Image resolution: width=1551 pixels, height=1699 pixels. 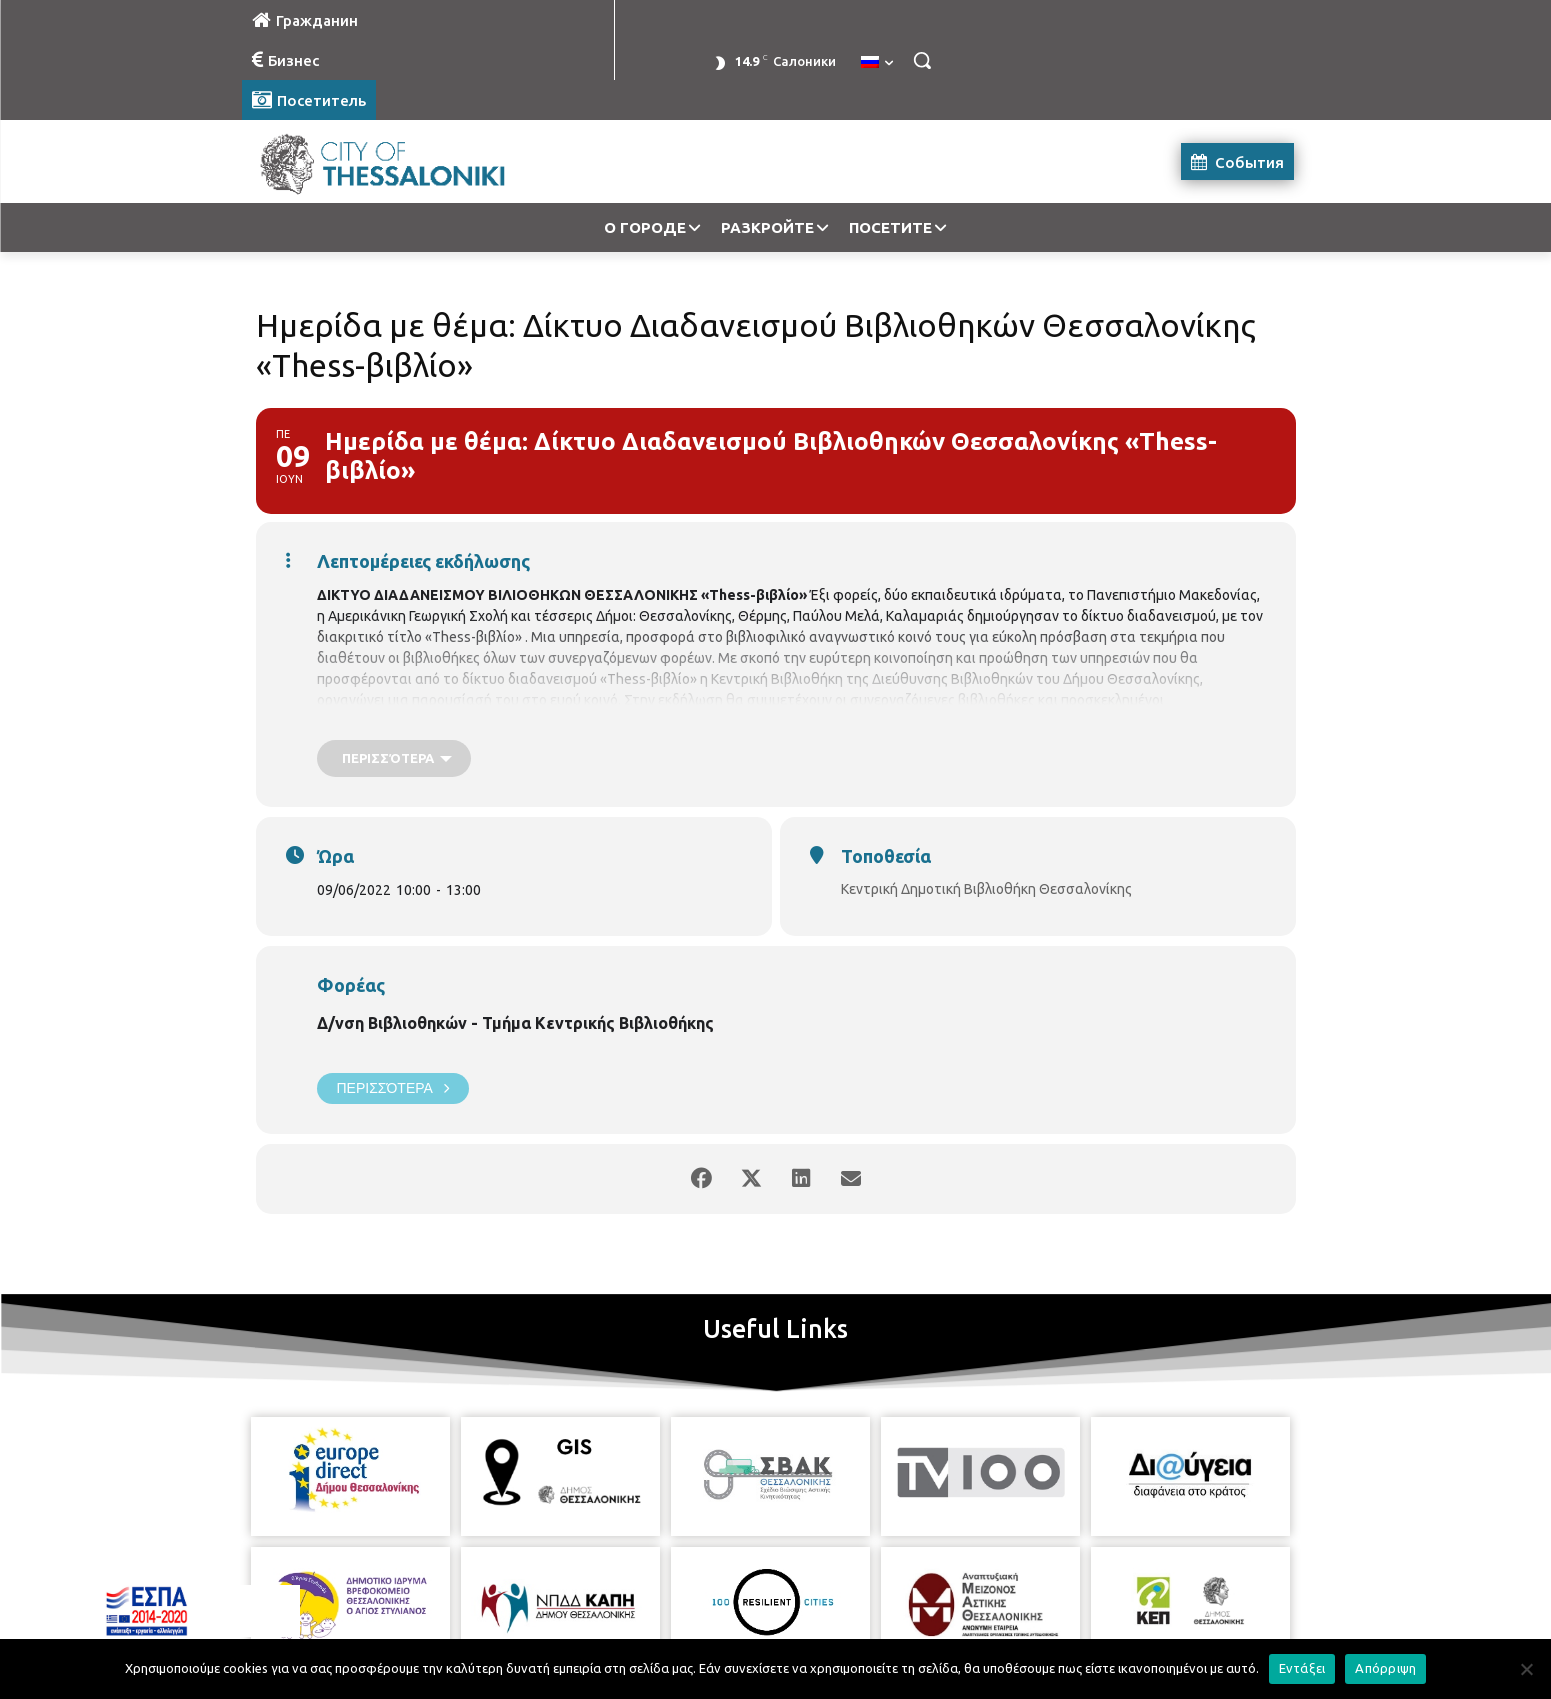 What do you see at coordinates (515, 1023) in the screenshot?
I see `Δ/νση Βιβλιοθηκών - Τμήμα Κεντρικής Βιβλιοθήκης` at bounding box center [515, 1023].